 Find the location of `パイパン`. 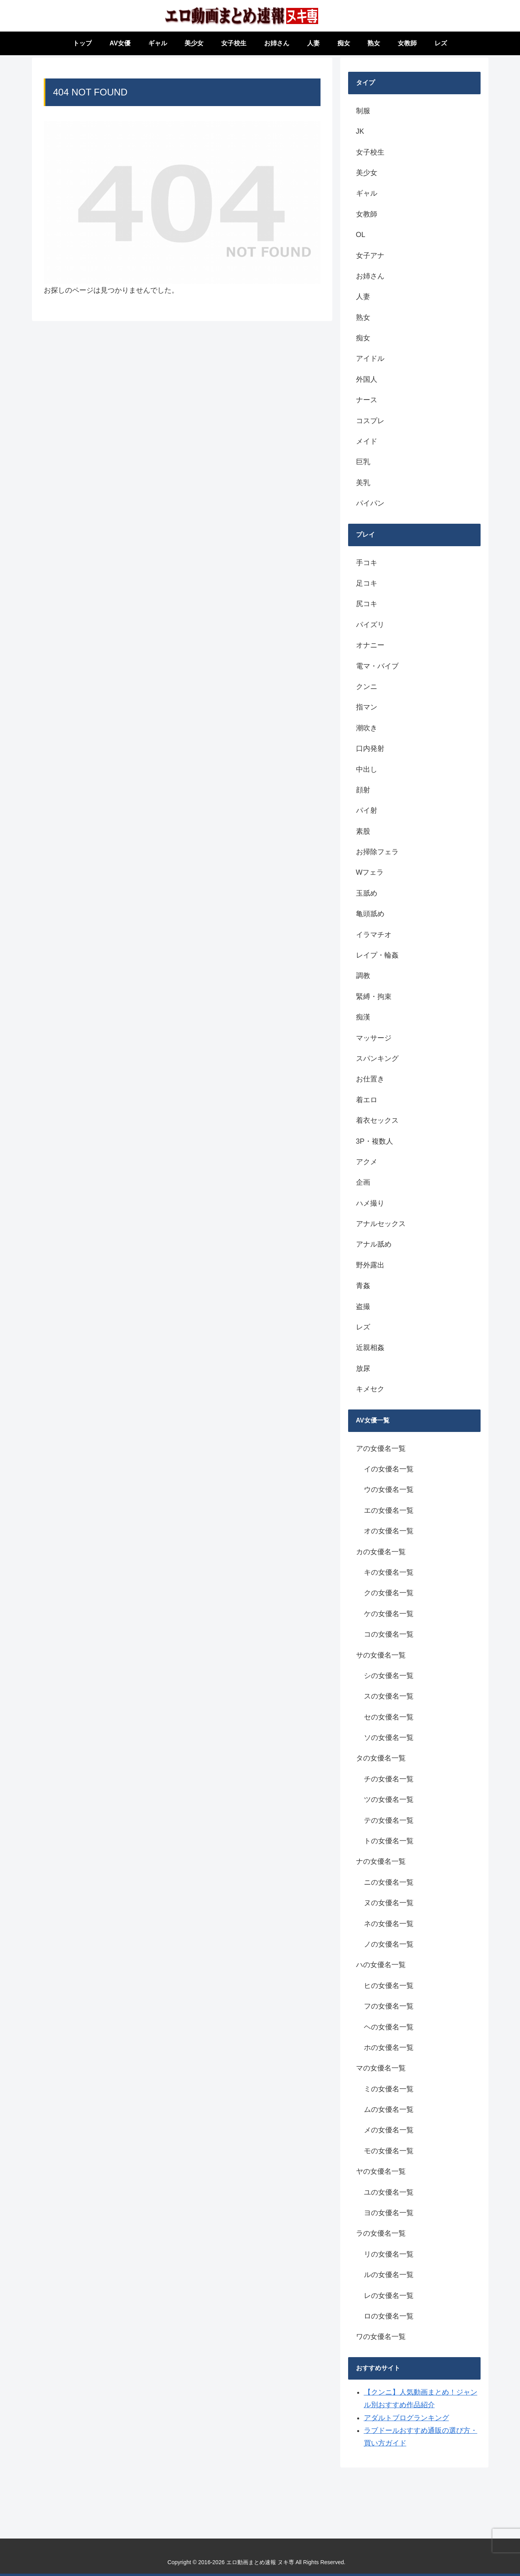

パイパン is located at coordinates (370, 503).